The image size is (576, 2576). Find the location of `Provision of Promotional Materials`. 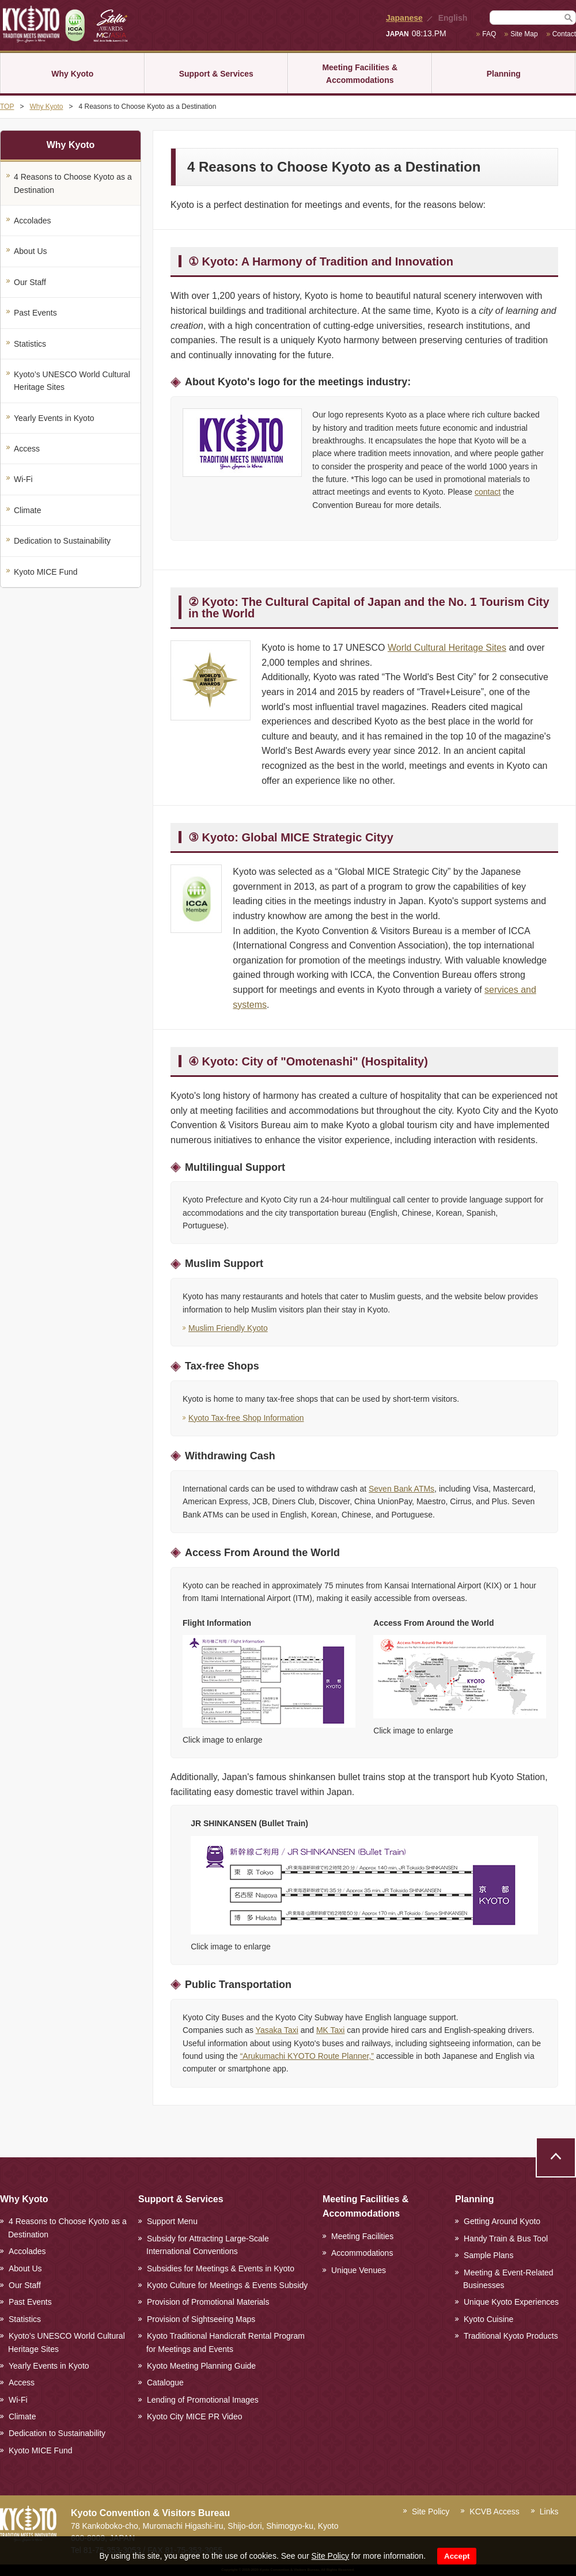

Provision of Promotional Materials is located at coordinates (208, 2301).